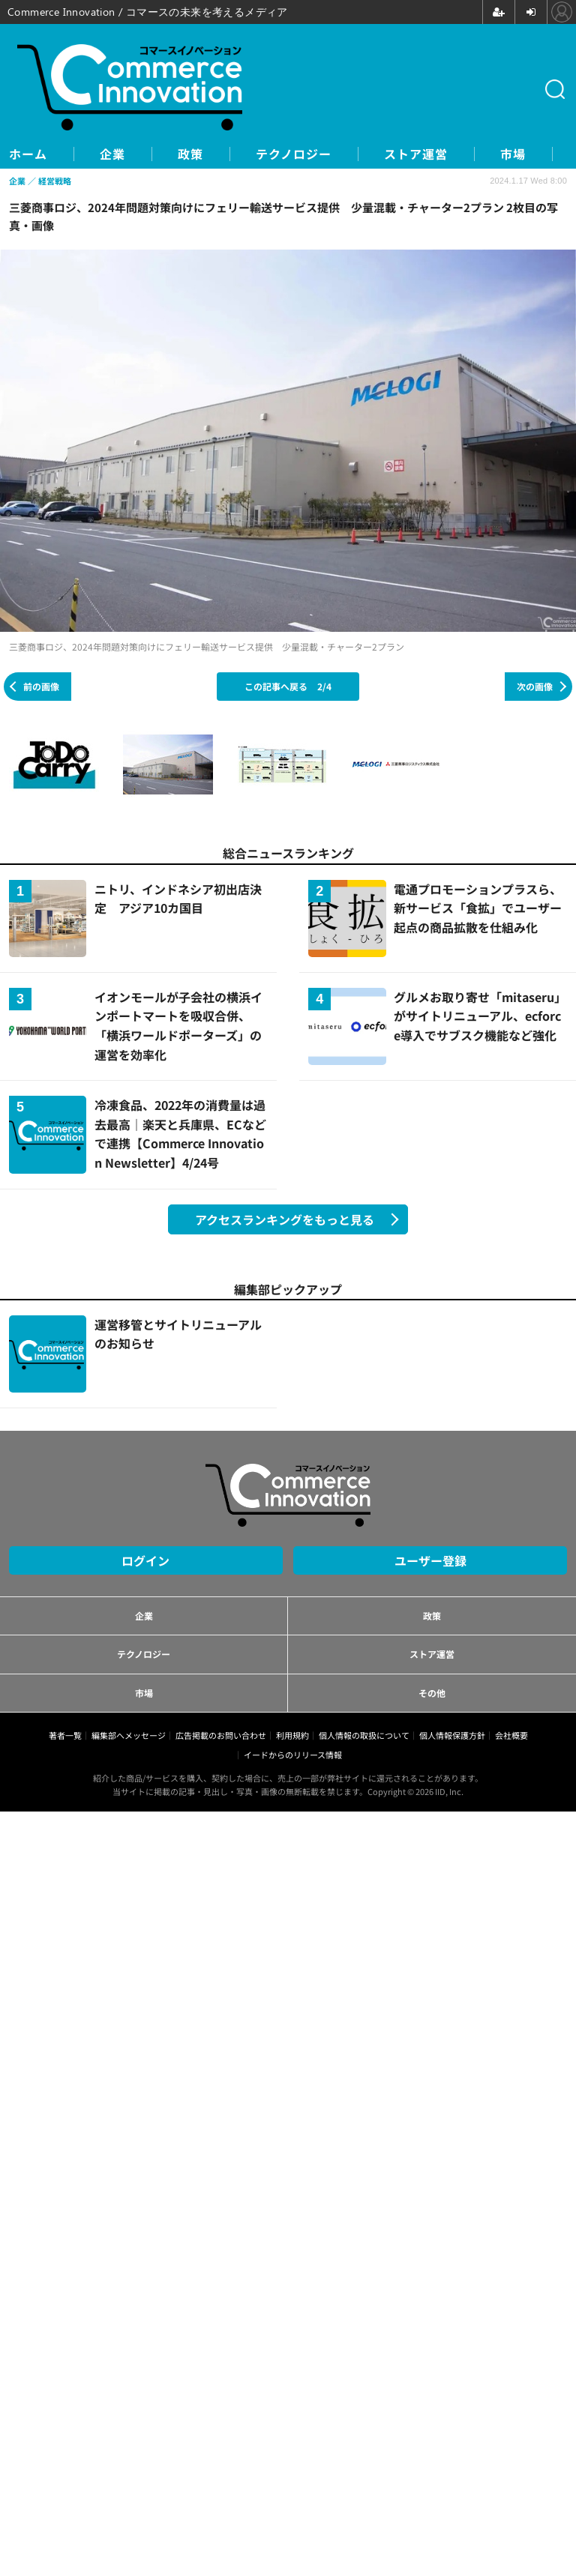 This screenshot has height=2576, width=576. What do you see at coordinates (288, 686) in the screenshot?
I see `この記事へ戻る` at bounding box center [288, 686].